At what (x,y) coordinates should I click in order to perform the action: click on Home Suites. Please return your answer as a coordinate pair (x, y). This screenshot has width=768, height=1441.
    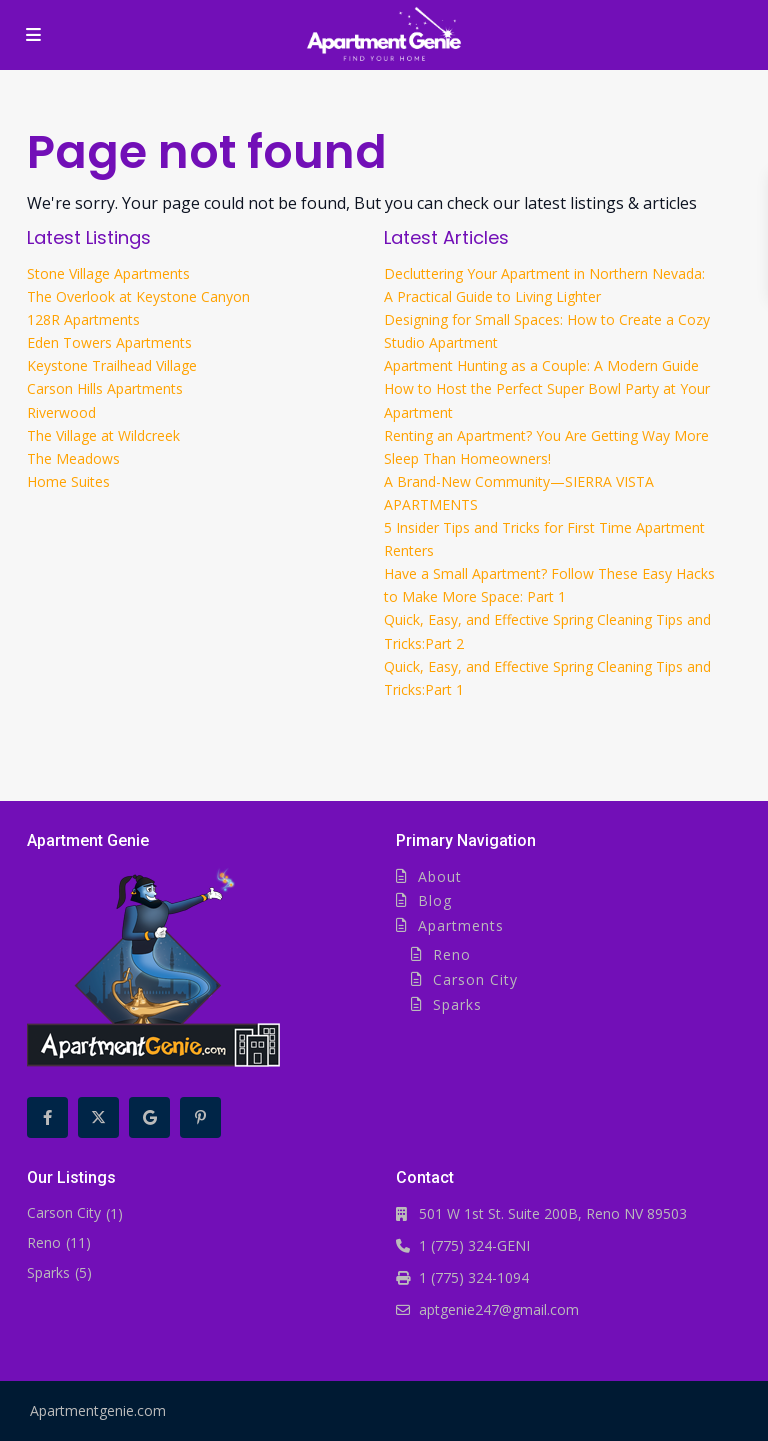
    Looking at the image, I should click on (68, 481).